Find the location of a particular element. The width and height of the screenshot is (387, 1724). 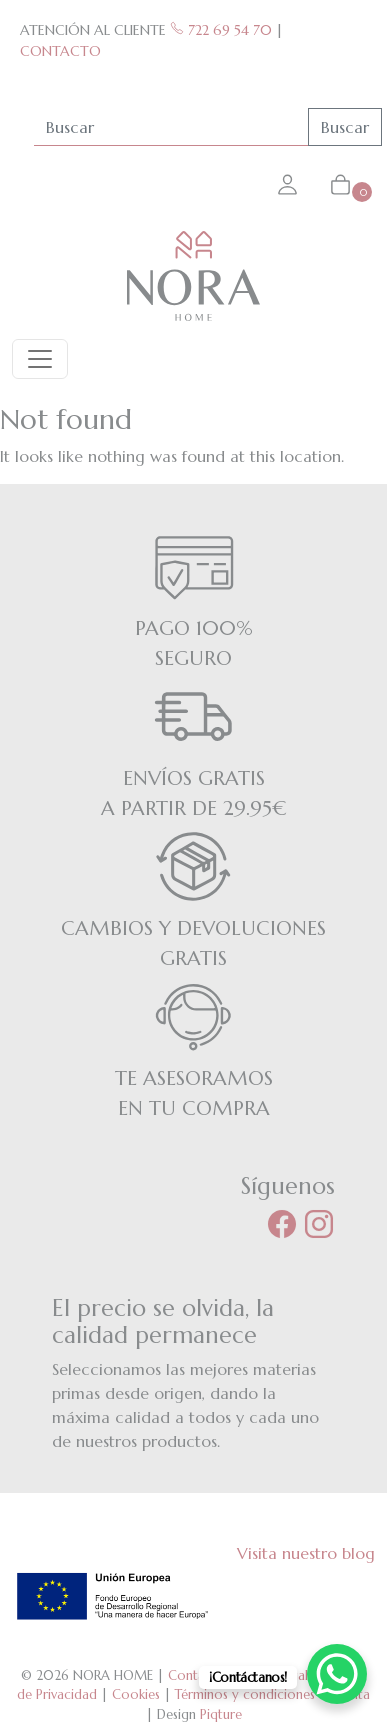

Piqture is located at coordinates (221, 1714).